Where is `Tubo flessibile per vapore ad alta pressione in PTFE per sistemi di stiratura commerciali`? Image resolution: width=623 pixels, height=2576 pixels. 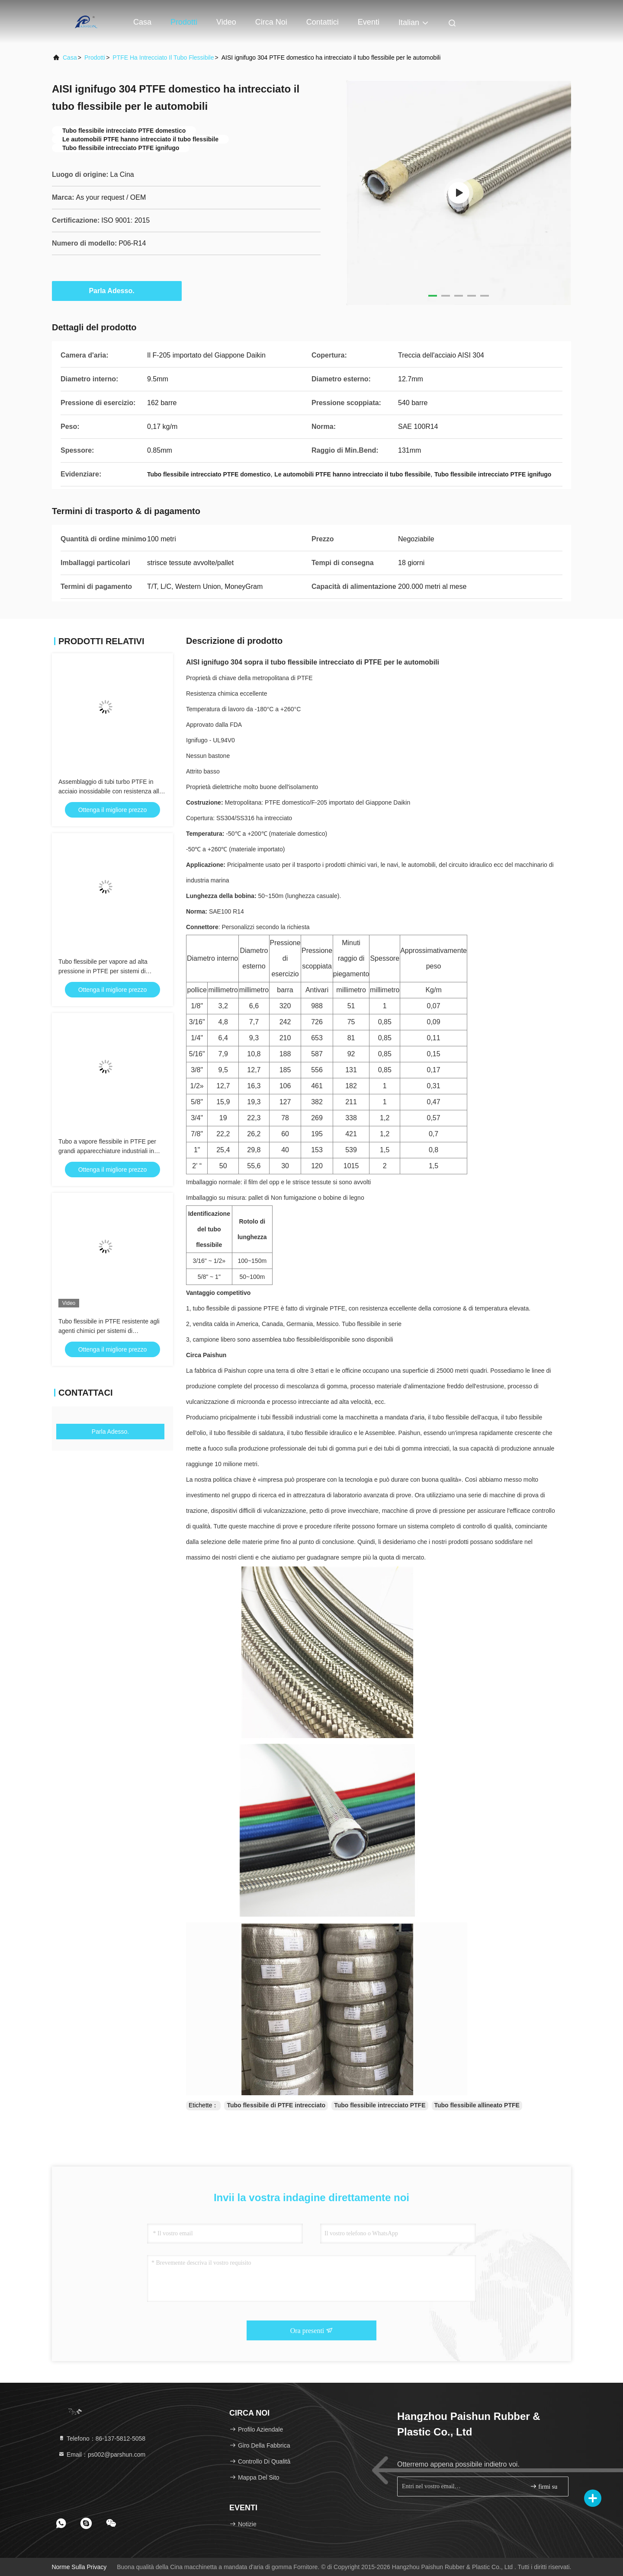 Tubo flessibile per vapore ad alta pressione in PTFE per sistemi di stiratura commerciali is located at coordinates (103, 971).